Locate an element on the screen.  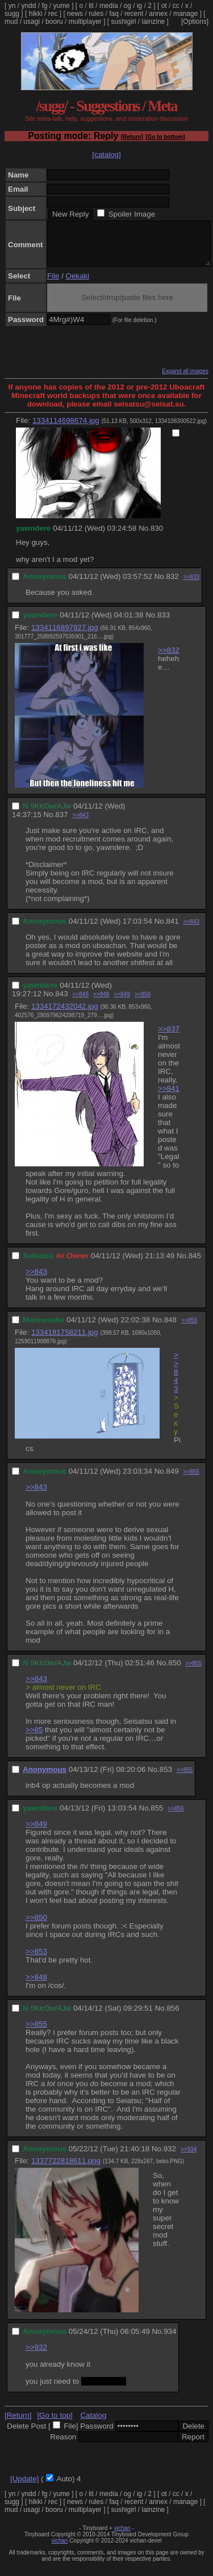
>>856 is located at coordinates (176, 1817).